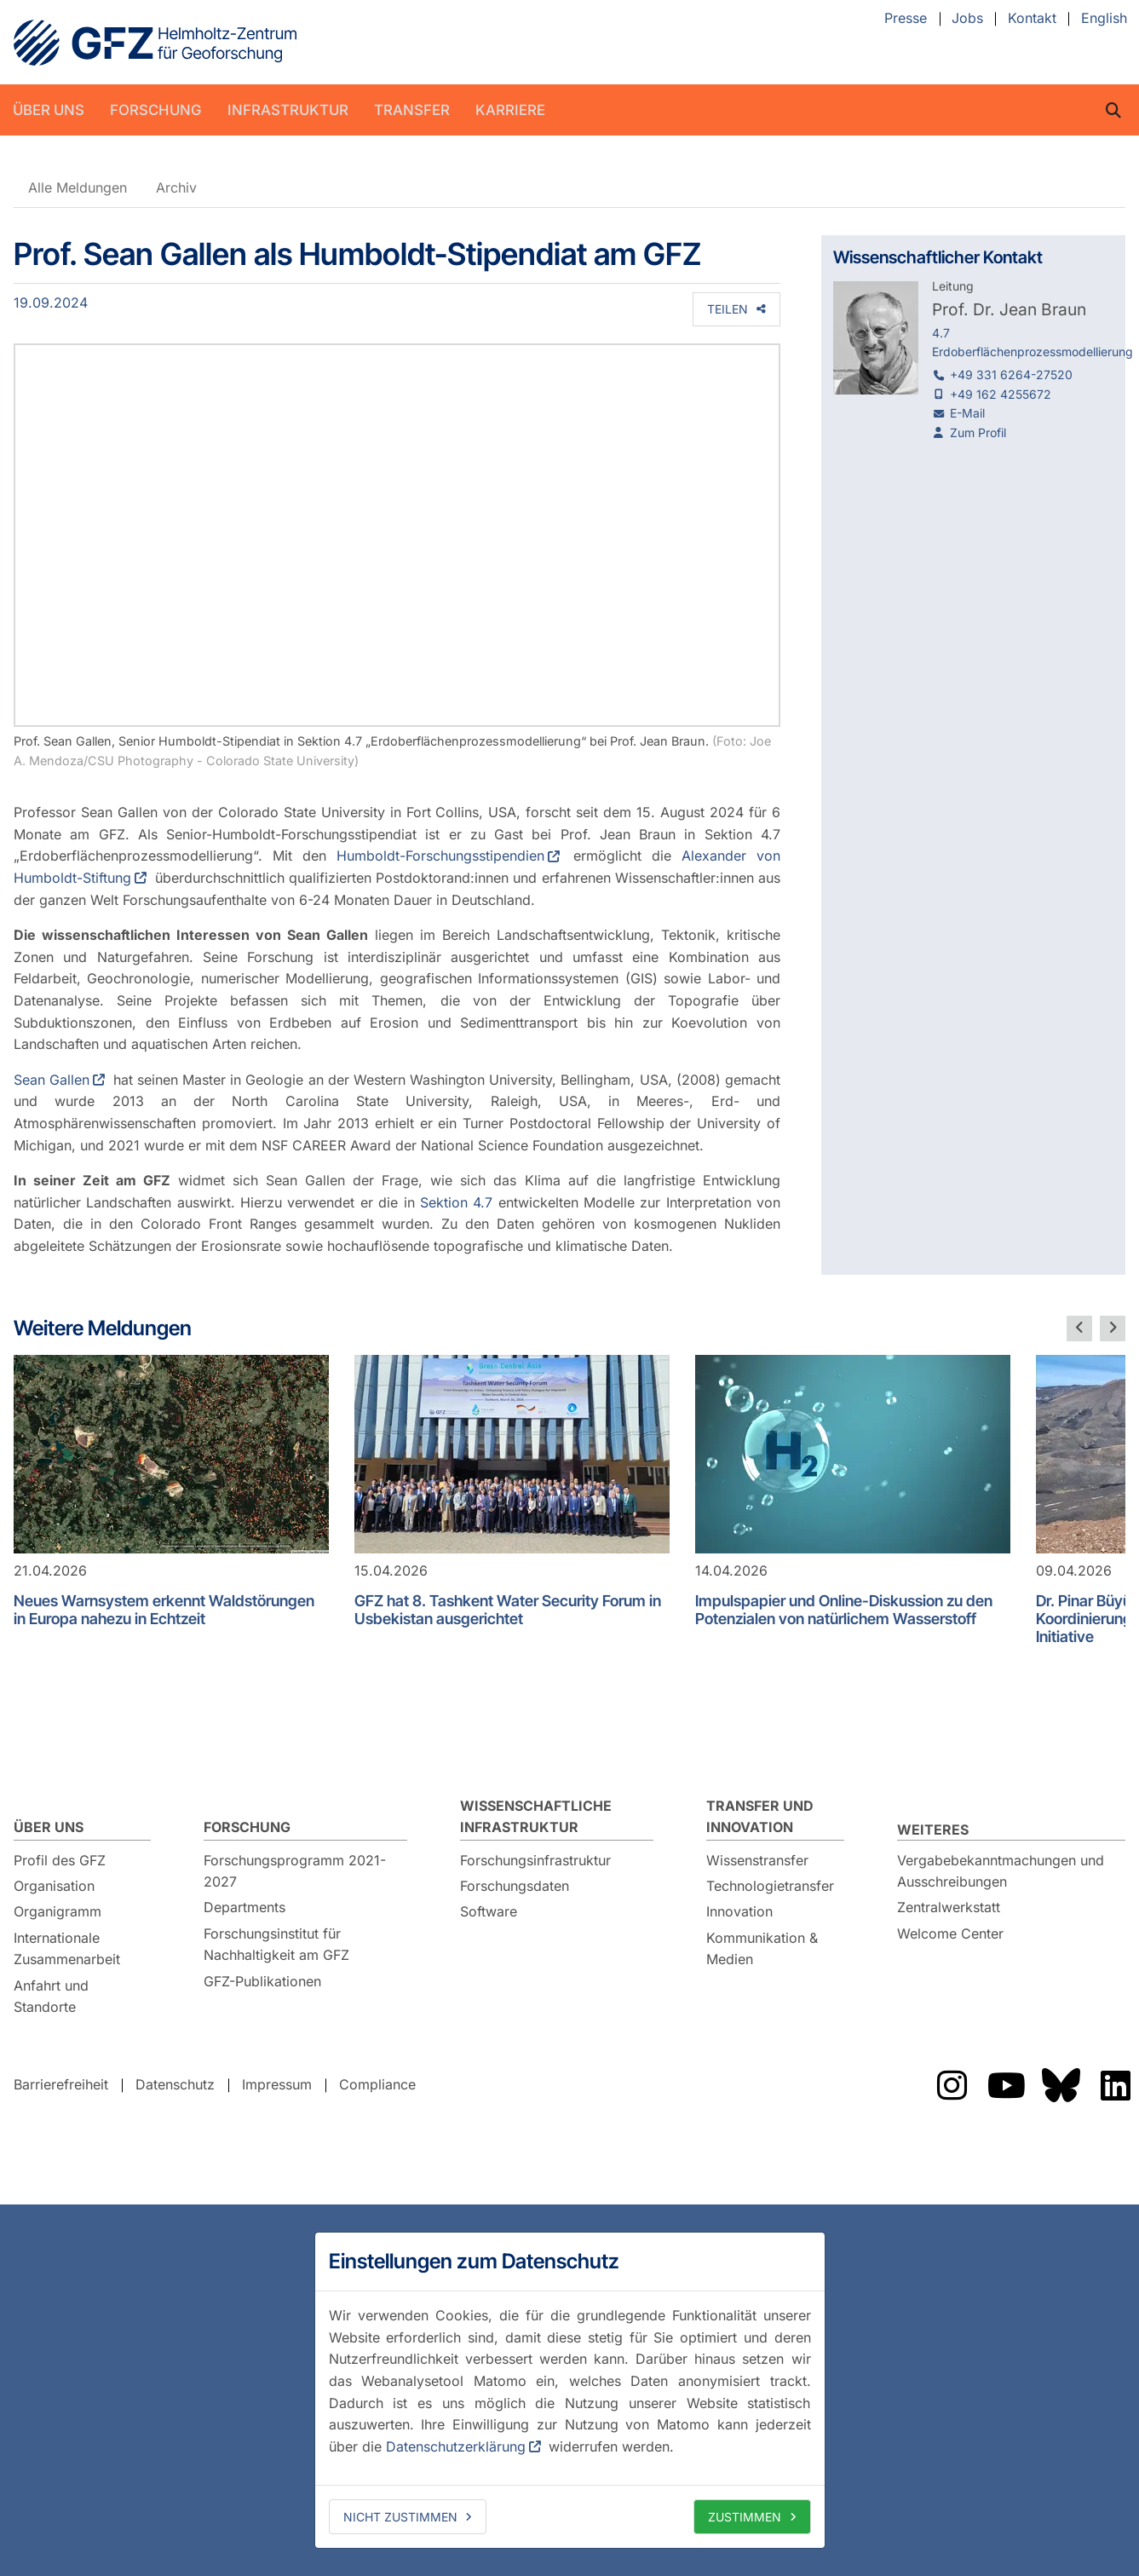 Image resolution: width=1139 pixels, height=2576 pixels. Describe the element at coordinates (262, 1981) in the screenshot. I see `GFZ-Publikationen` at that location.